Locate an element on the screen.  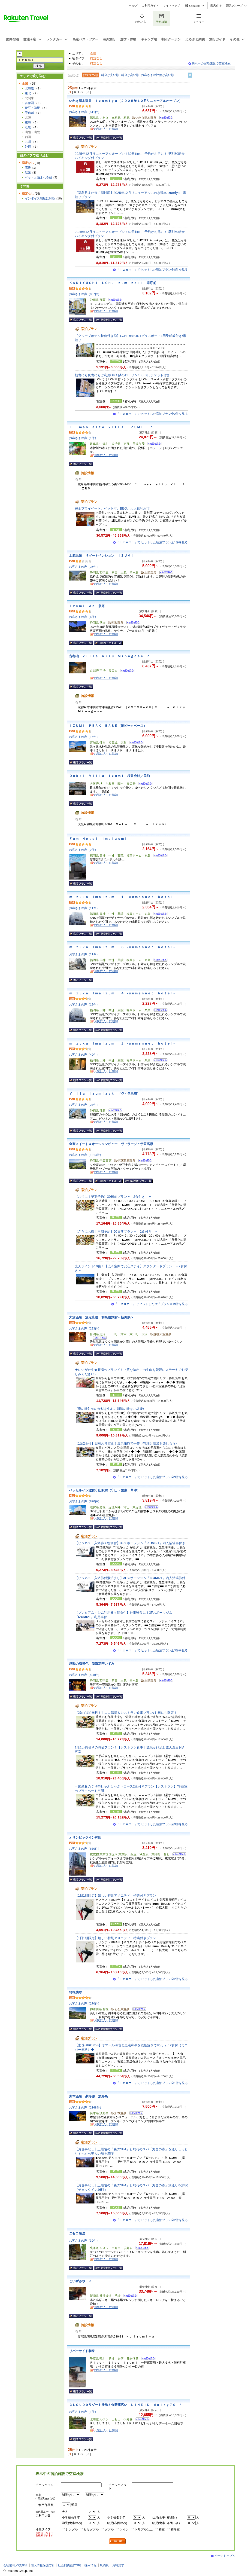
お客さまの声（1313件） is located at coordinates (86, 1155).